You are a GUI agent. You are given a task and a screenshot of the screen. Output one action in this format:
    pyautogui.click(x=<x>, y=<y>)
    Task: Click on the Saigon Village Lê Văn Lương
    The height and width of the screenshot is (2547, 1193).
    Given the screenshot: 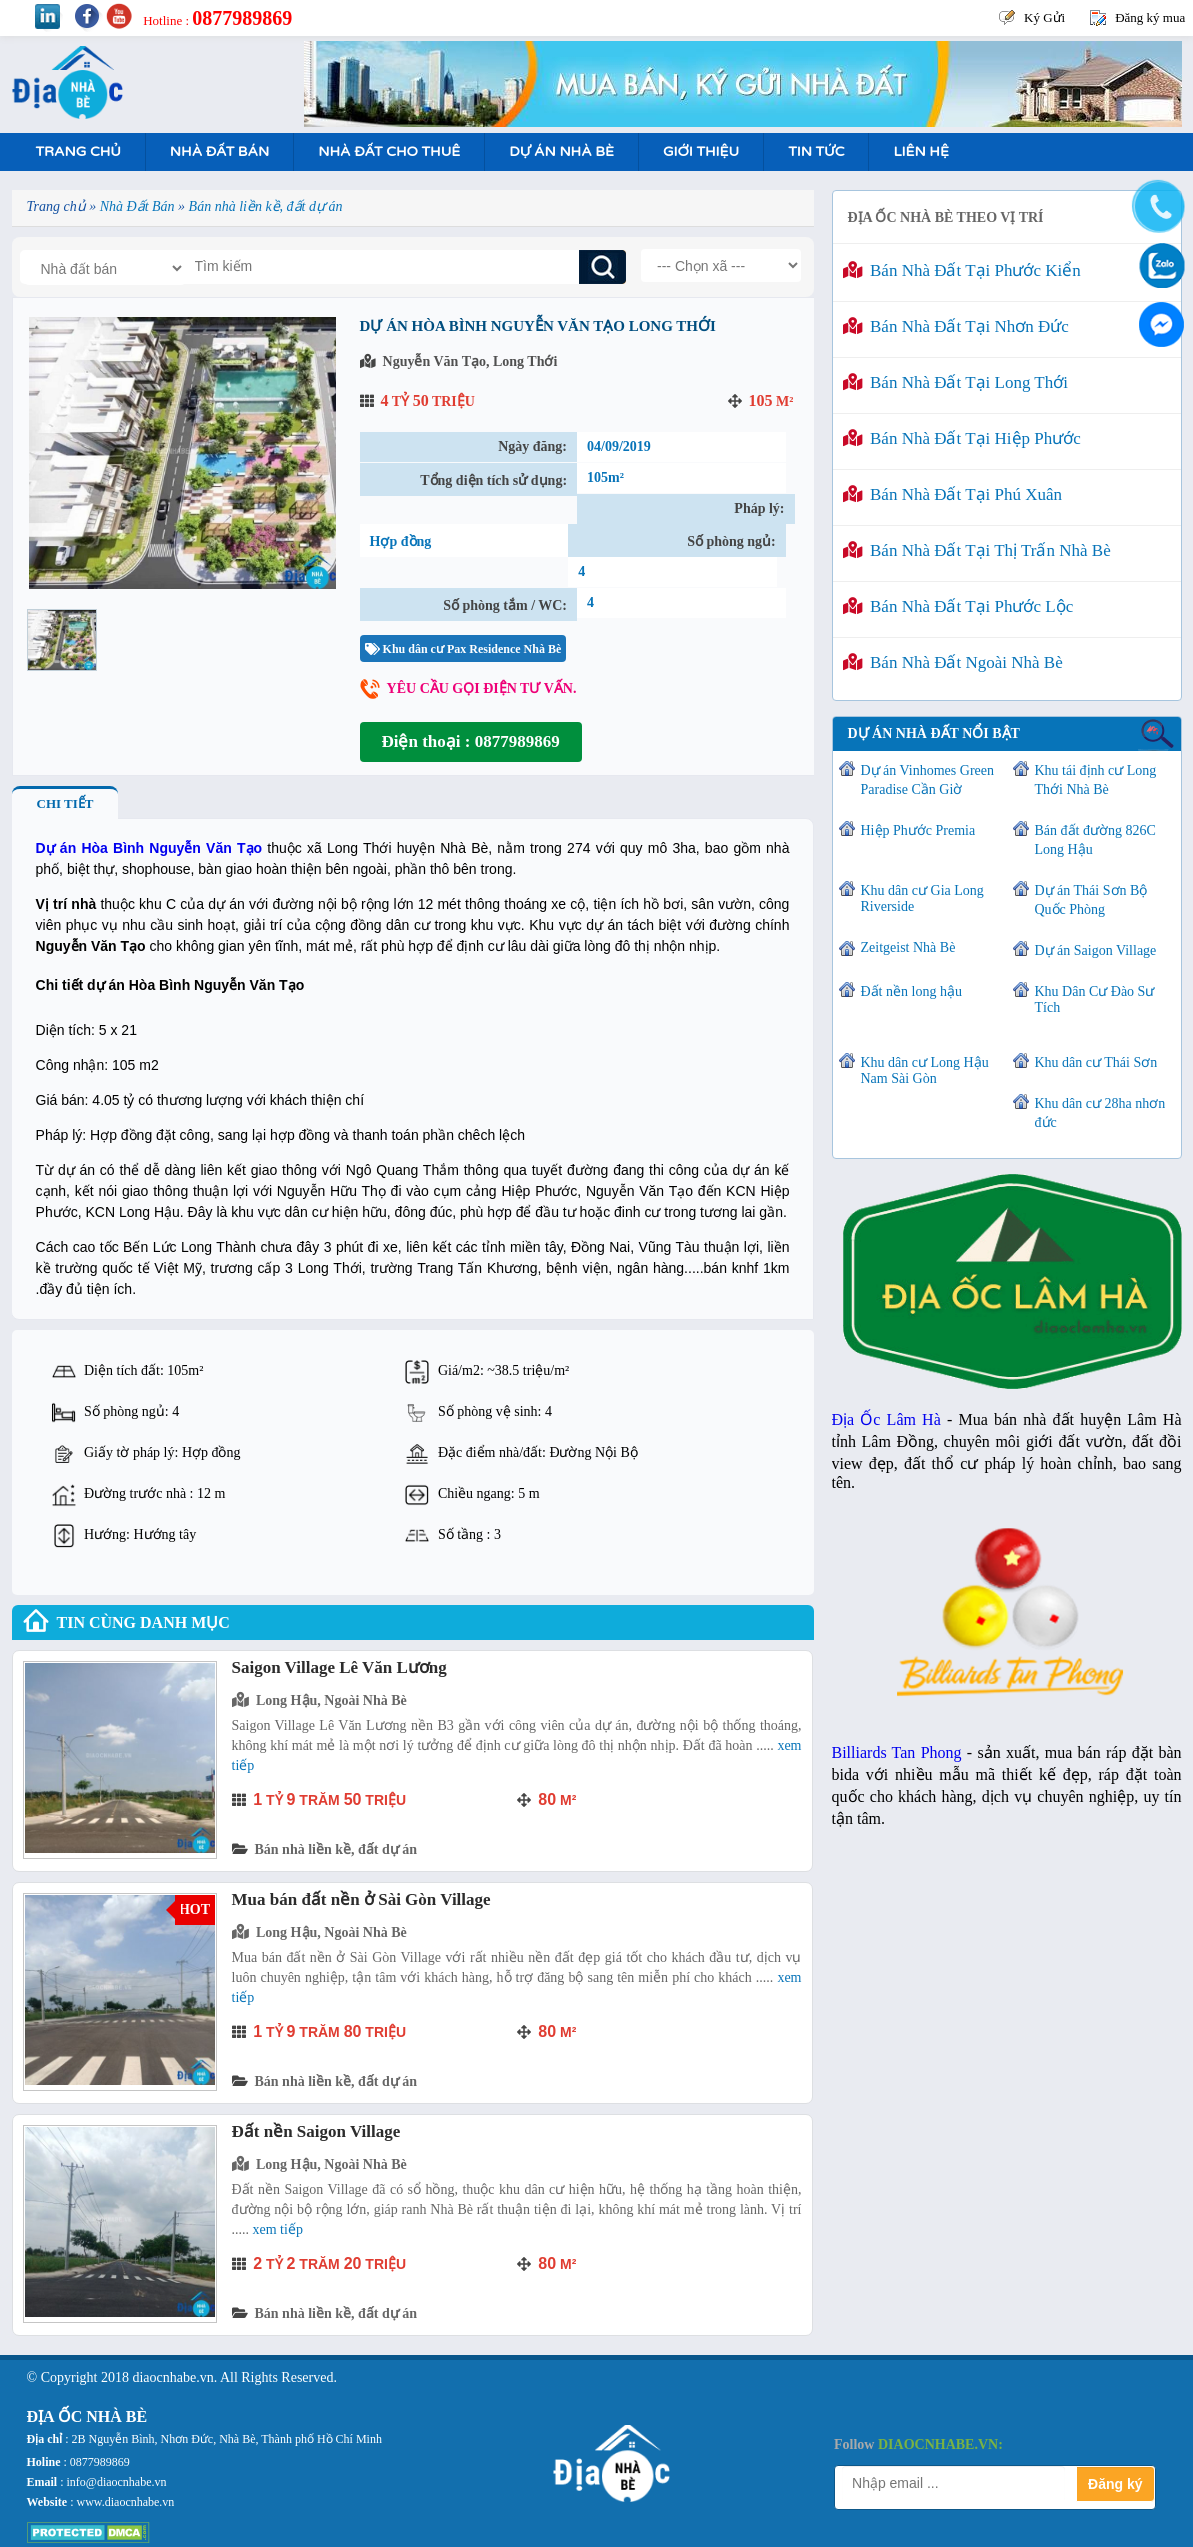 What is the action you would take?
    pyautogui.click(x=339, y=1667)
    